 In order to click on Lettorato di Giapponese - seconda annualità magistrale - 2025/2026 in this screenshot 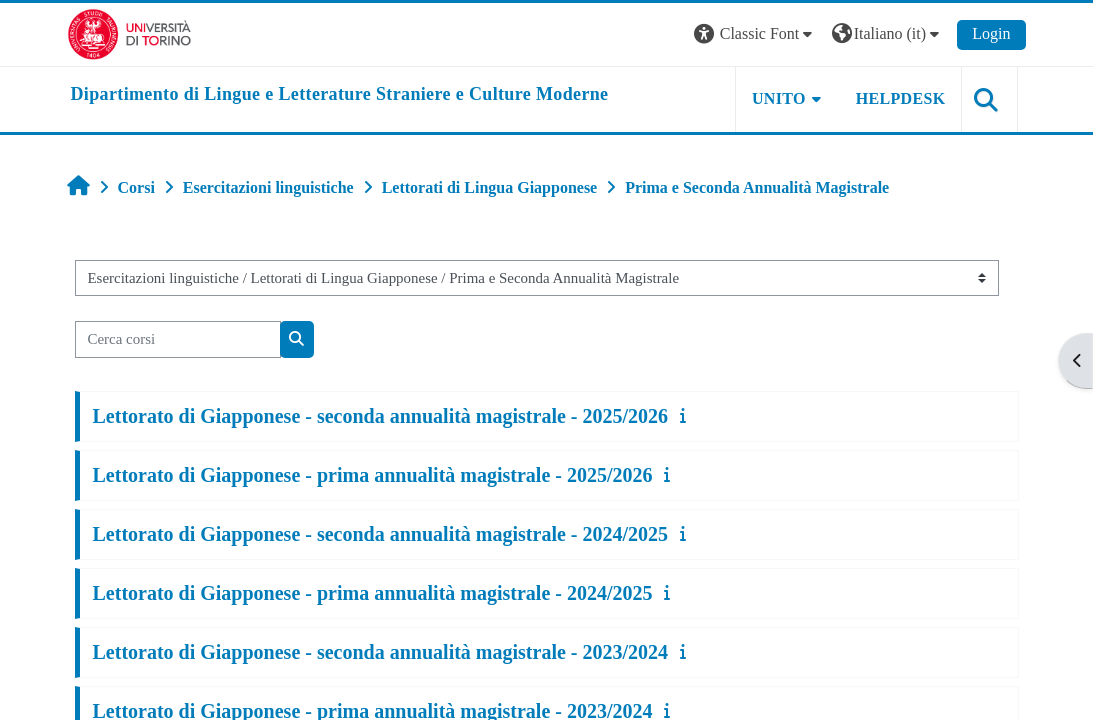, I will do `click(381, 416)`.